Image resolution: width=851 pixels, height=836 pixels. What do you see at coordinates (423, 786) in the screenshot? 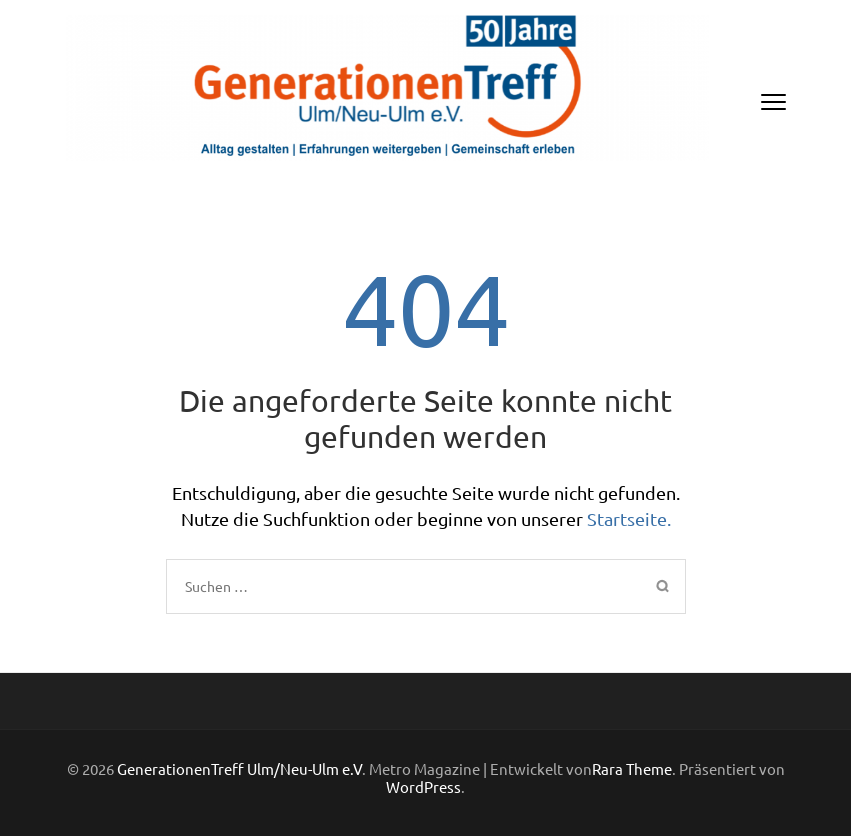
I see `WordPress` at bounding box center [423, 786].